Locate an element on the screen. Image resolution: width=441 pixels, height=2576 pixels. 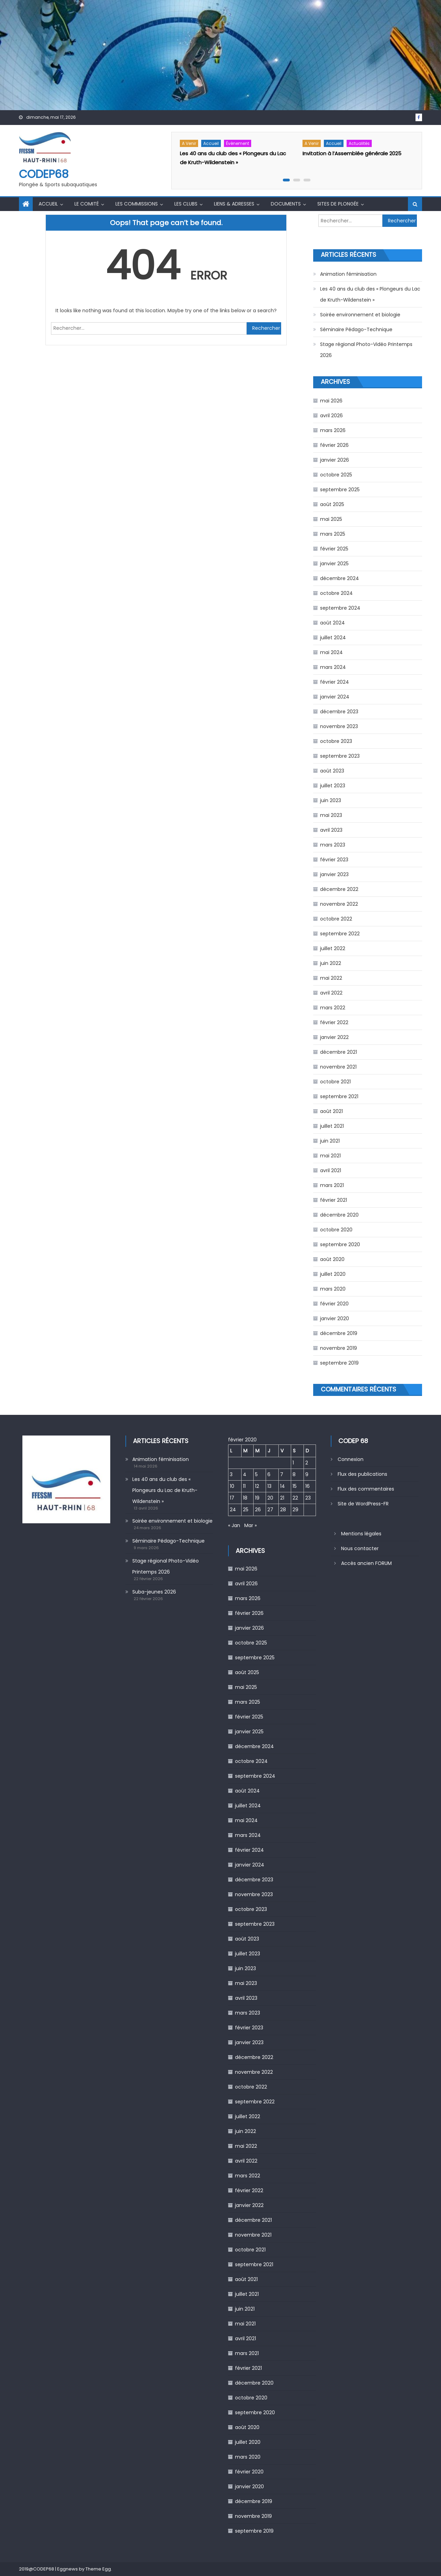
CODEP68 is located at coordinates (44, 174).